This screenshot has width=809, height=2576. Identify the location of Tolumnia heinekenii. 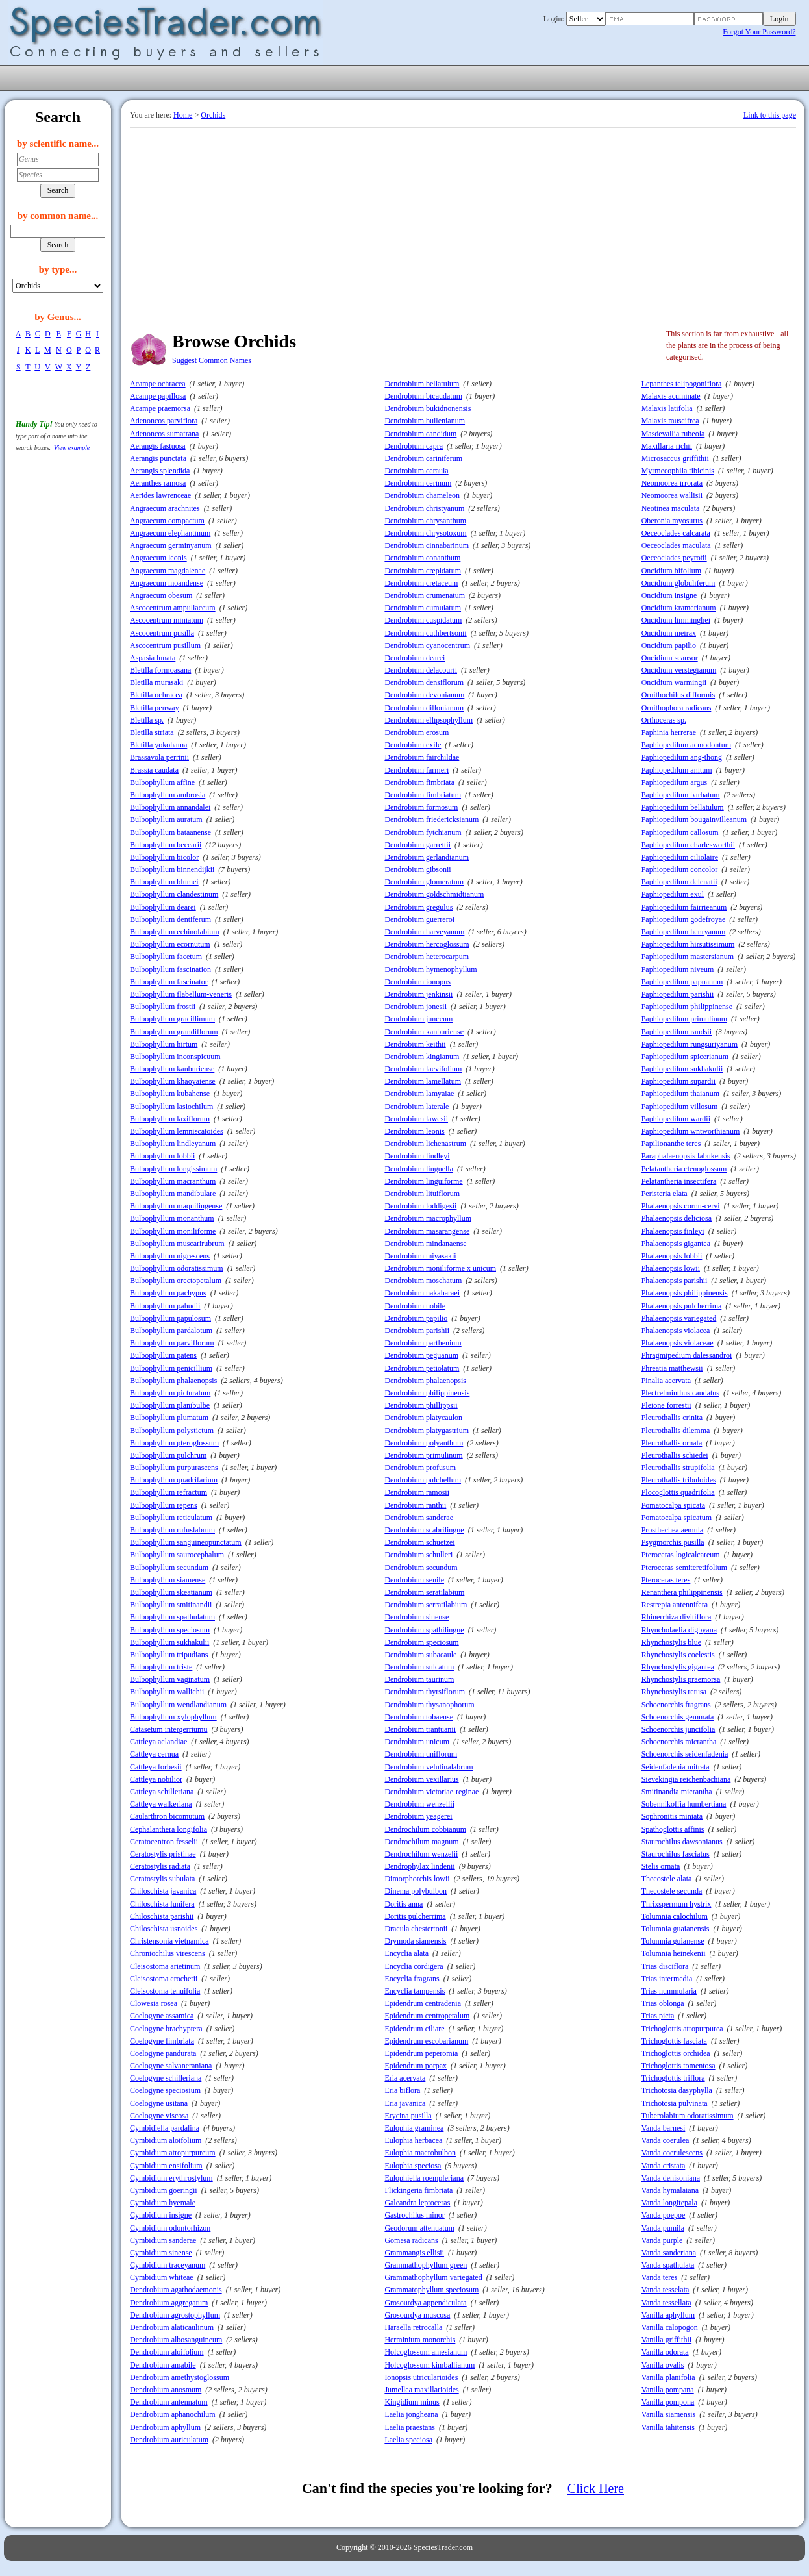
(673, 1953).